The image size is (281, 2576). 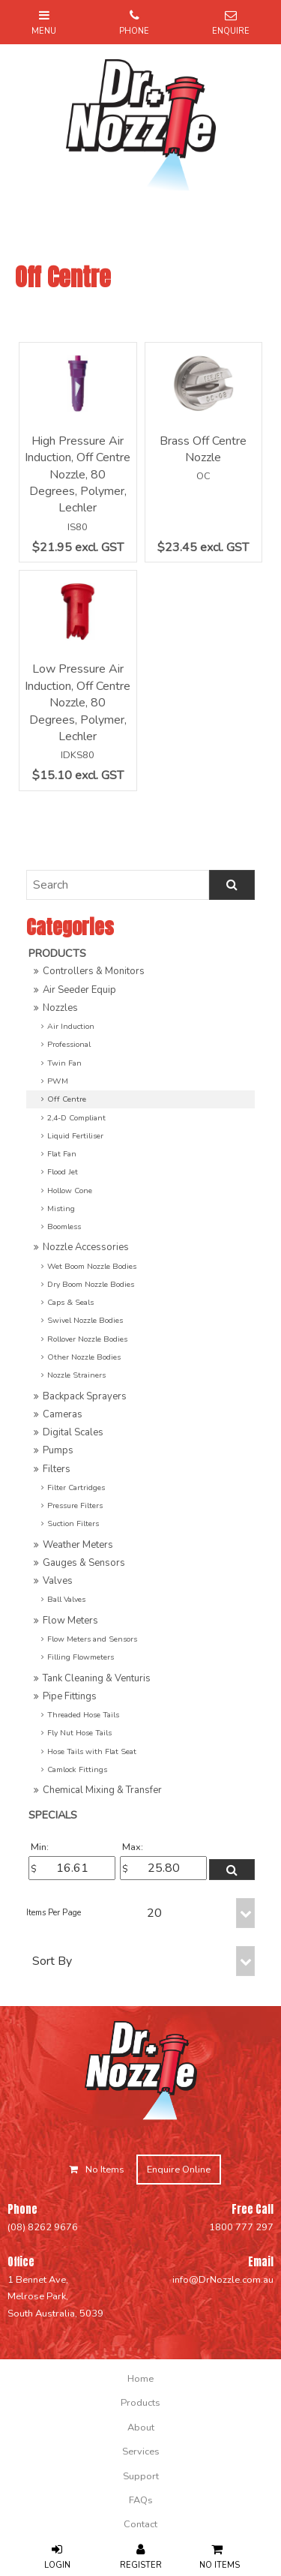 I want to click on FAQs, so click(x=141, y=2500).